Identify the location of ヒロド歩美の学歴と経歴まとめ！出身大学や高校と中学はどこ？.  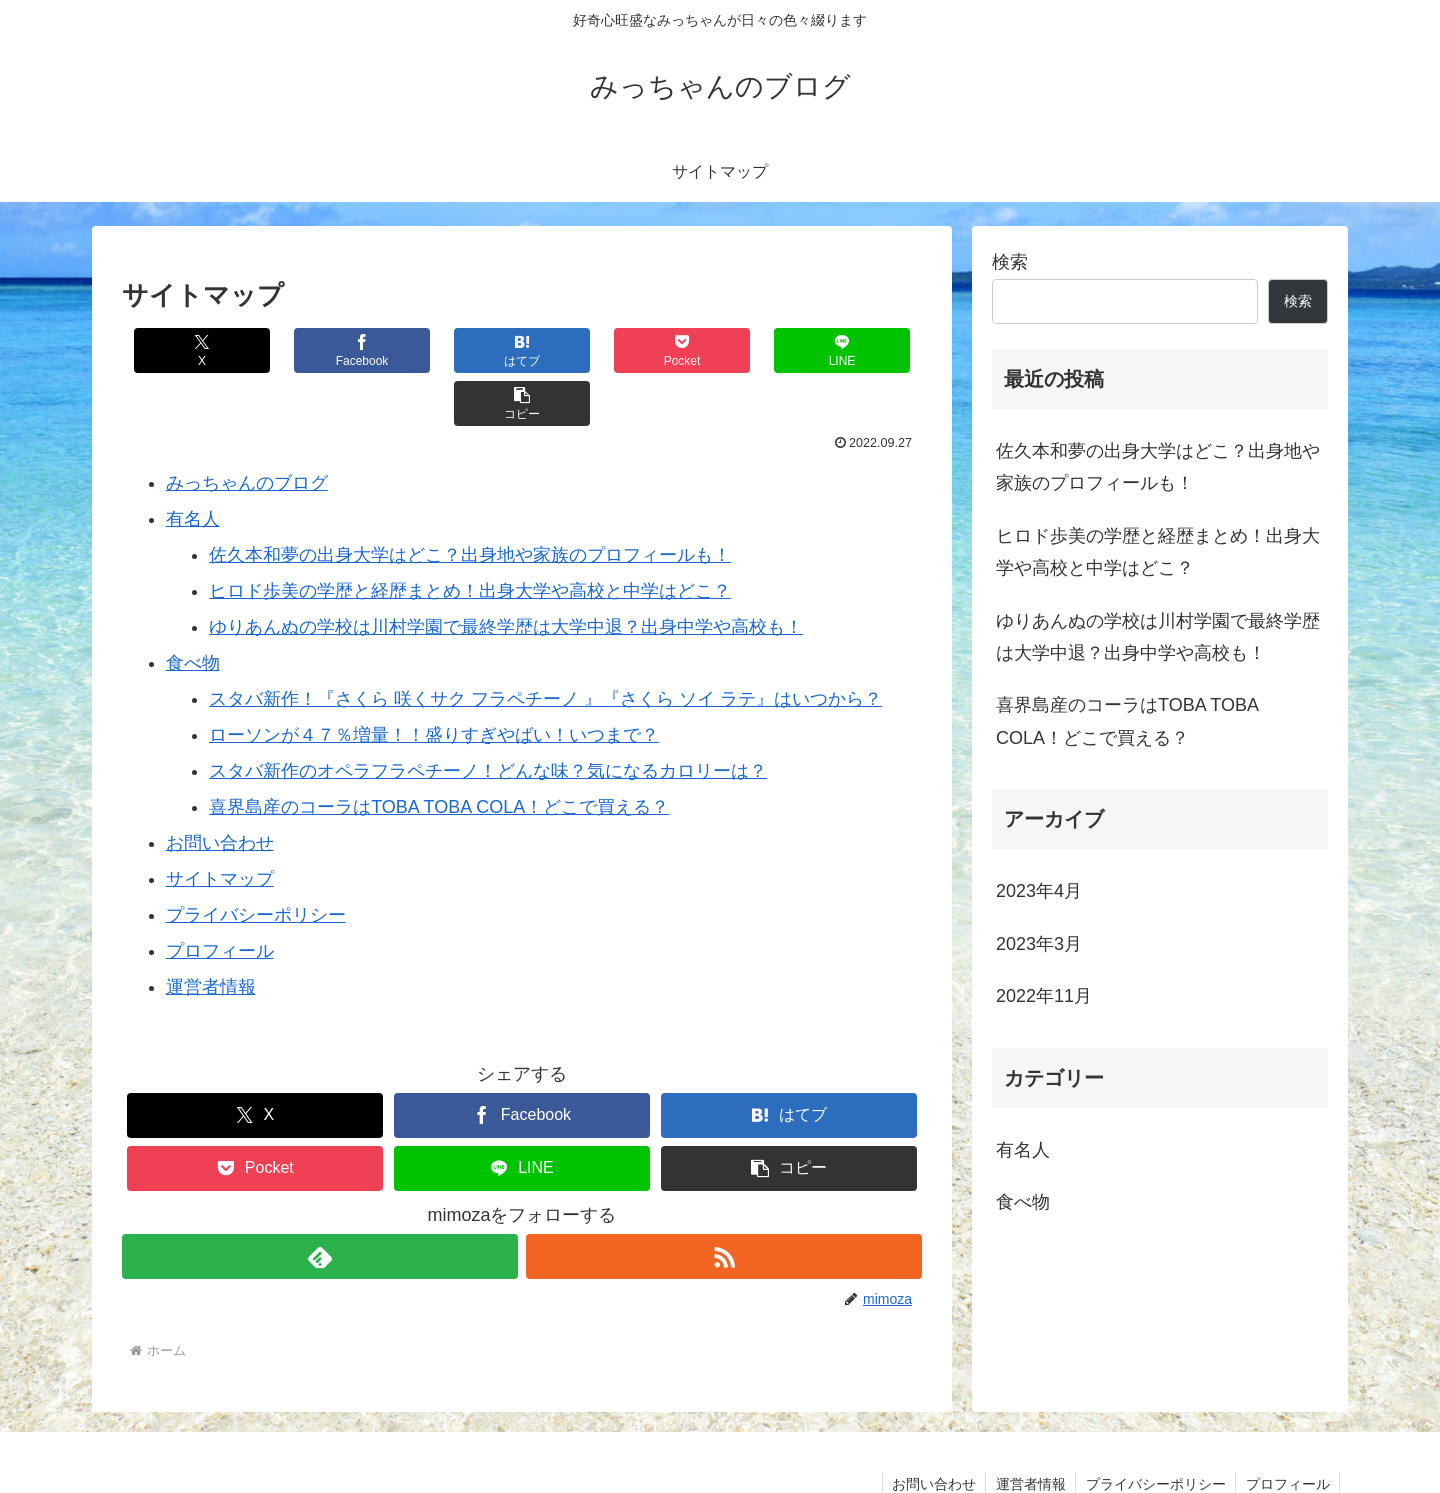
(470, 538).